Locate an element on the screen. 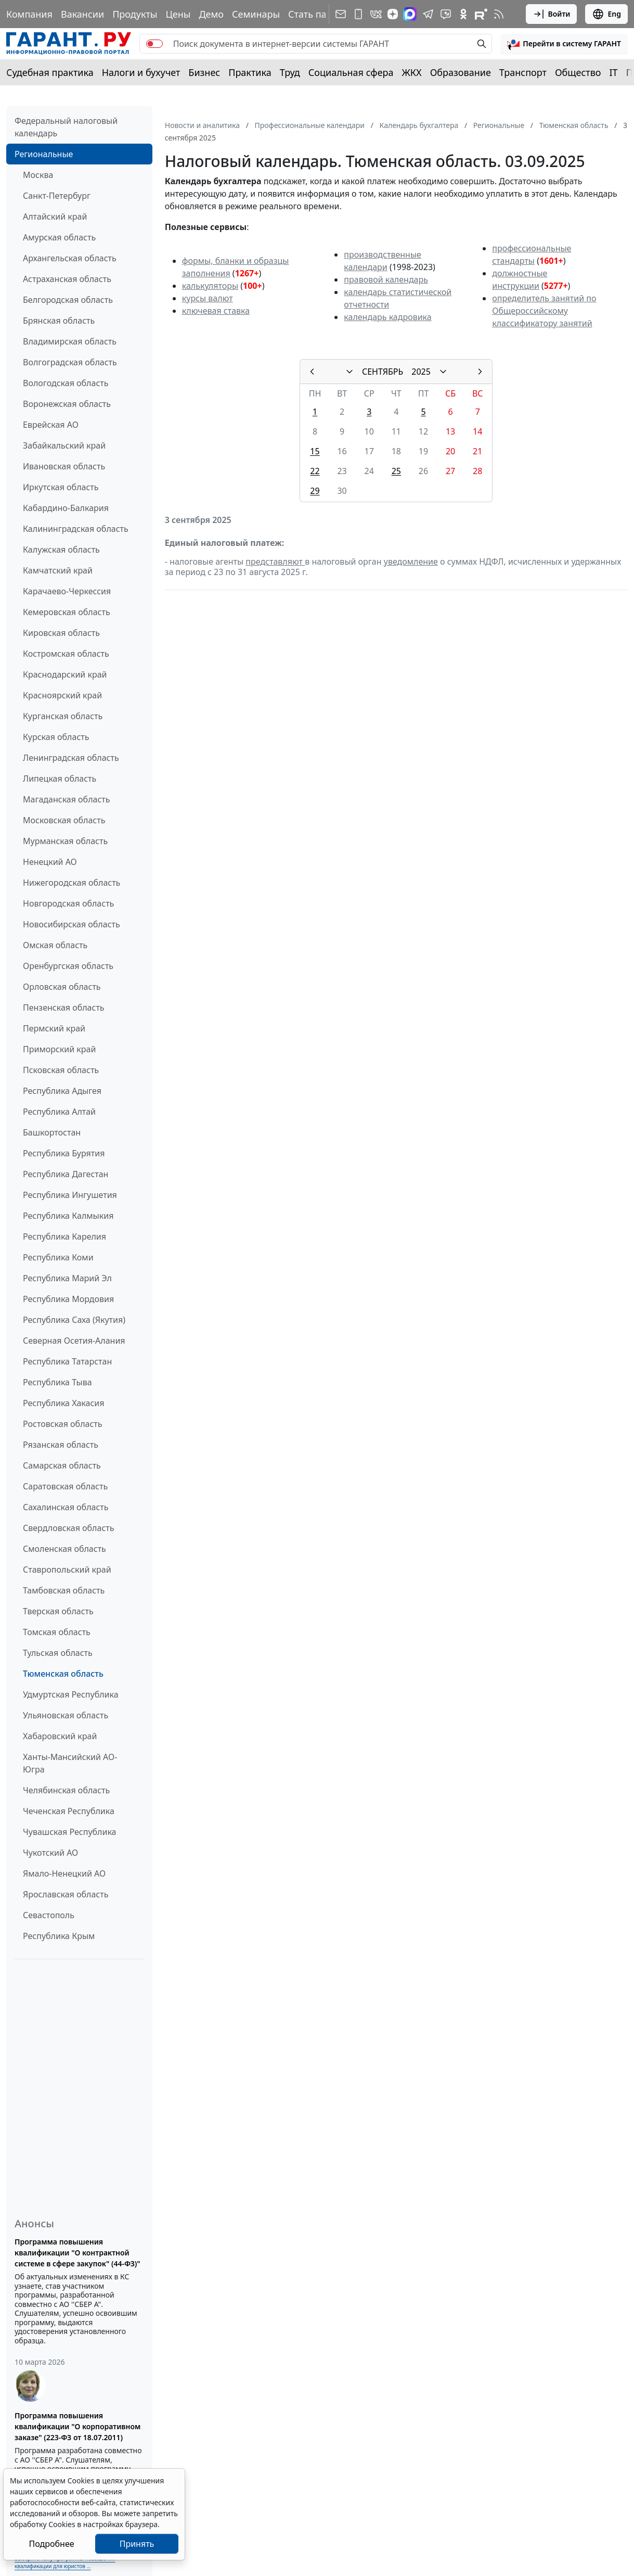 This screenshot has width=634, height=2576. Судебная практика is located at coordinates (50, 72).